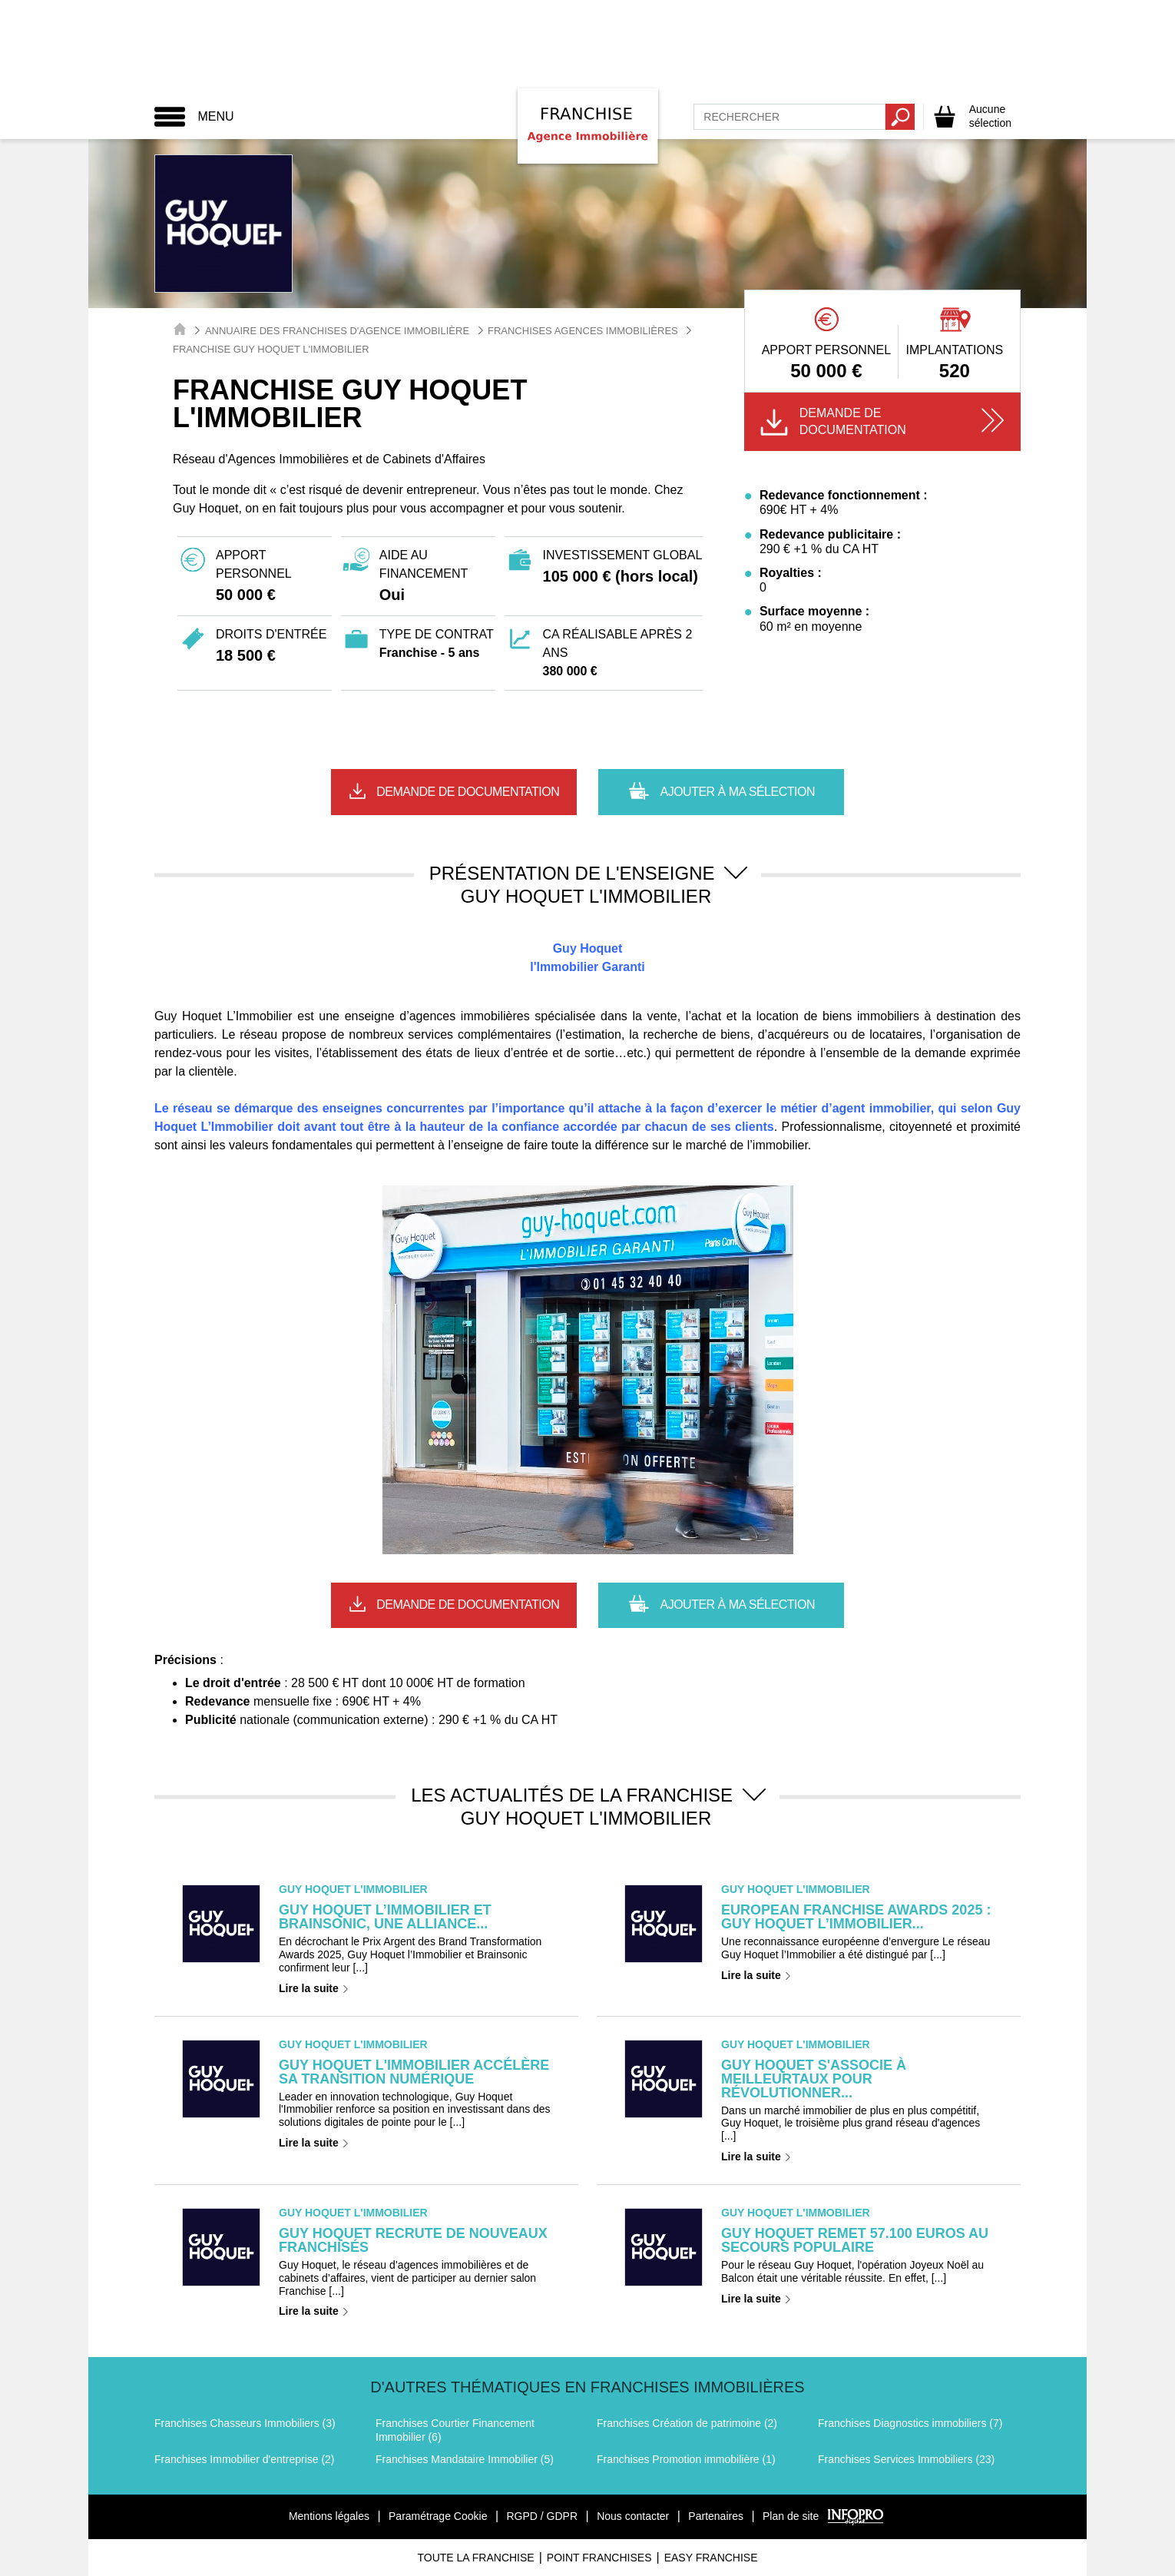  Describe the element at coordinates (244, 2459) in the screenshot. I see `Franchises Immobilier d'entreprise (2)` at that location.